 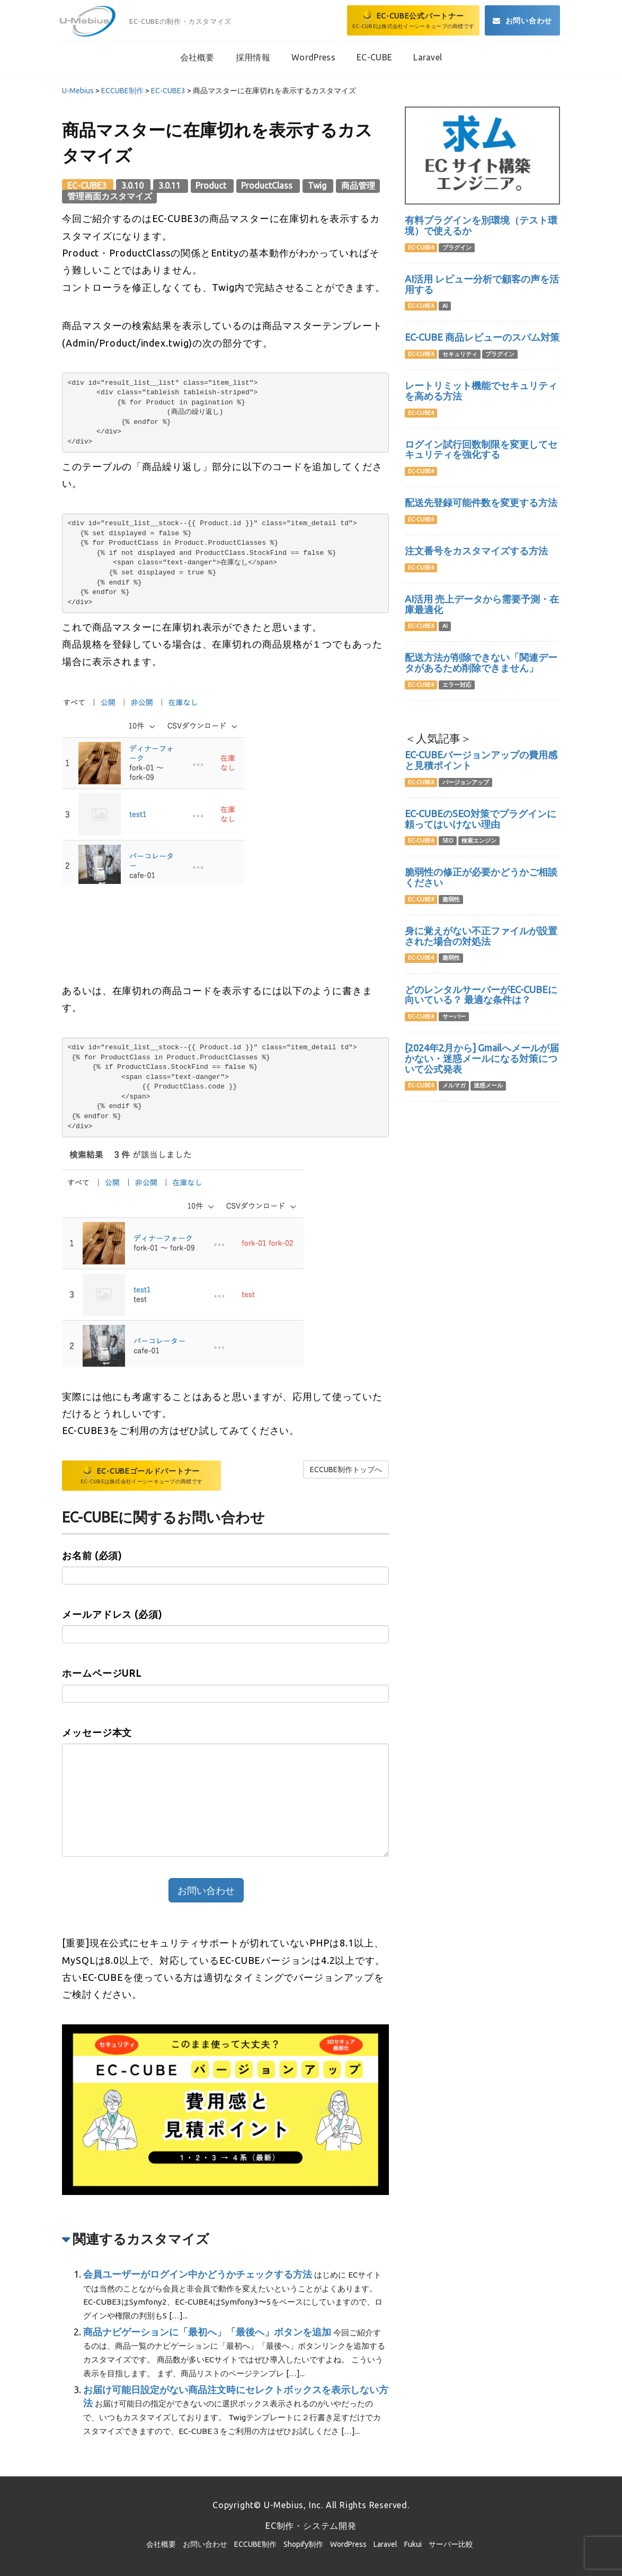 I want to click on WordPress, so click(x=348, y=2544).